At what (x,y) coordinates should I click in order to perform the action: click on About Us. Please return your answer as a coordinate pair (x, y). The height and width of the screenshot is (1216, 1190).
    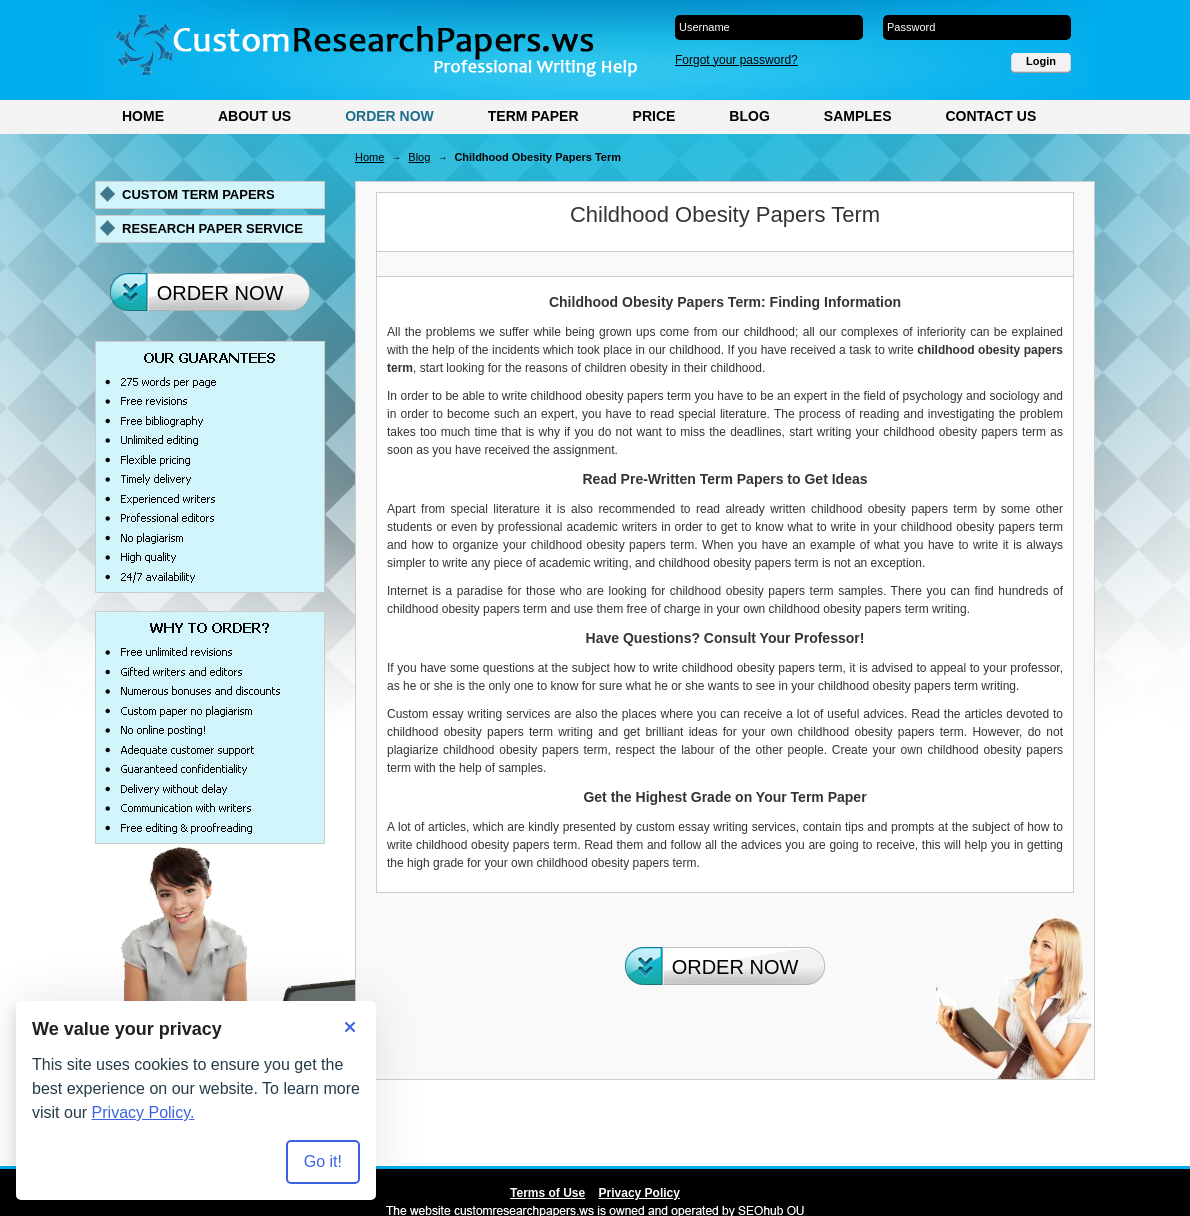
    Looking at the image, I should click on (254, 116).